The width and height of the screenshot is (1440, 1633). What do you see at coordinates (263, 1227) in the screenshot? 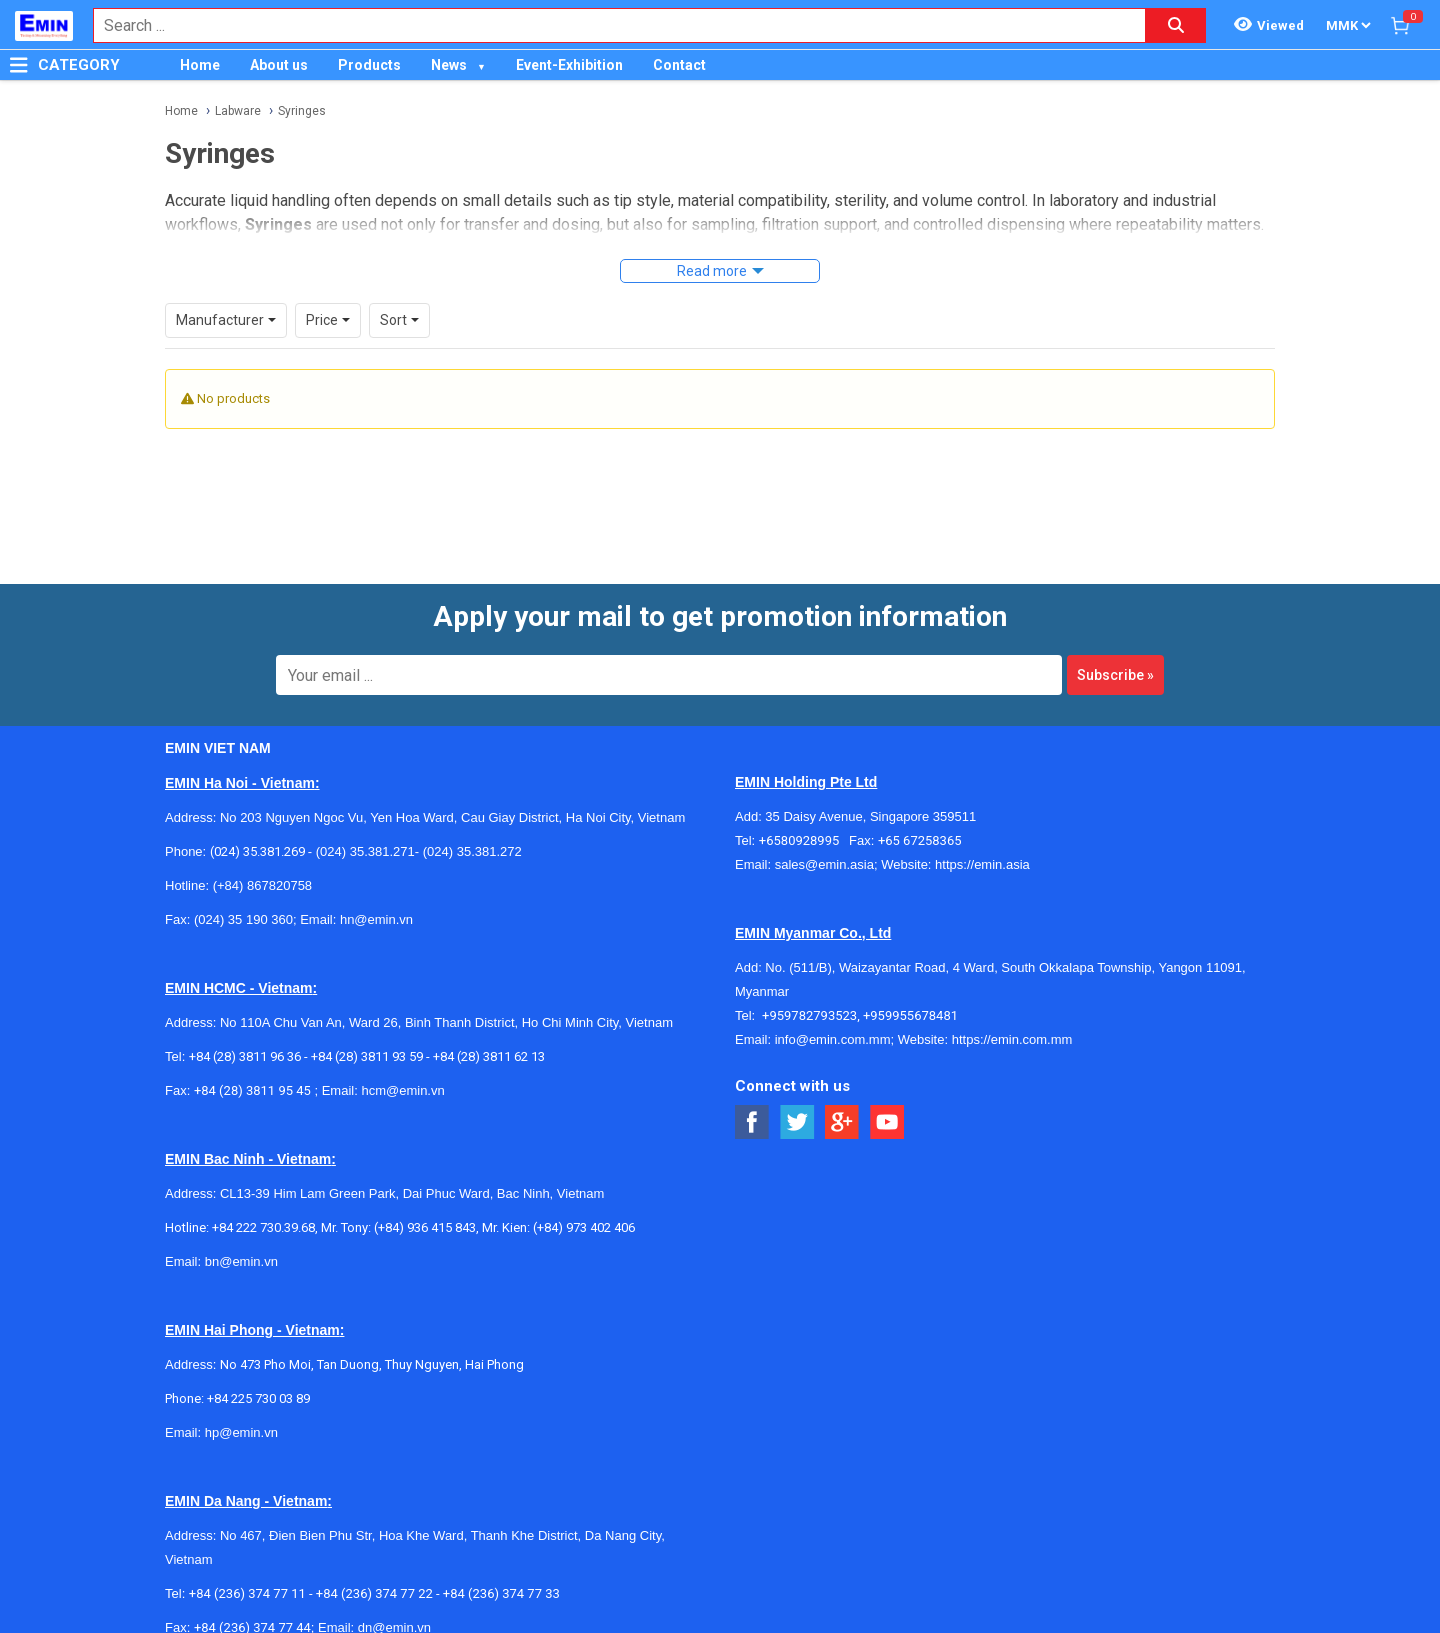
I see `+84 222 730.39.68` at bounding box center [263, 1227].